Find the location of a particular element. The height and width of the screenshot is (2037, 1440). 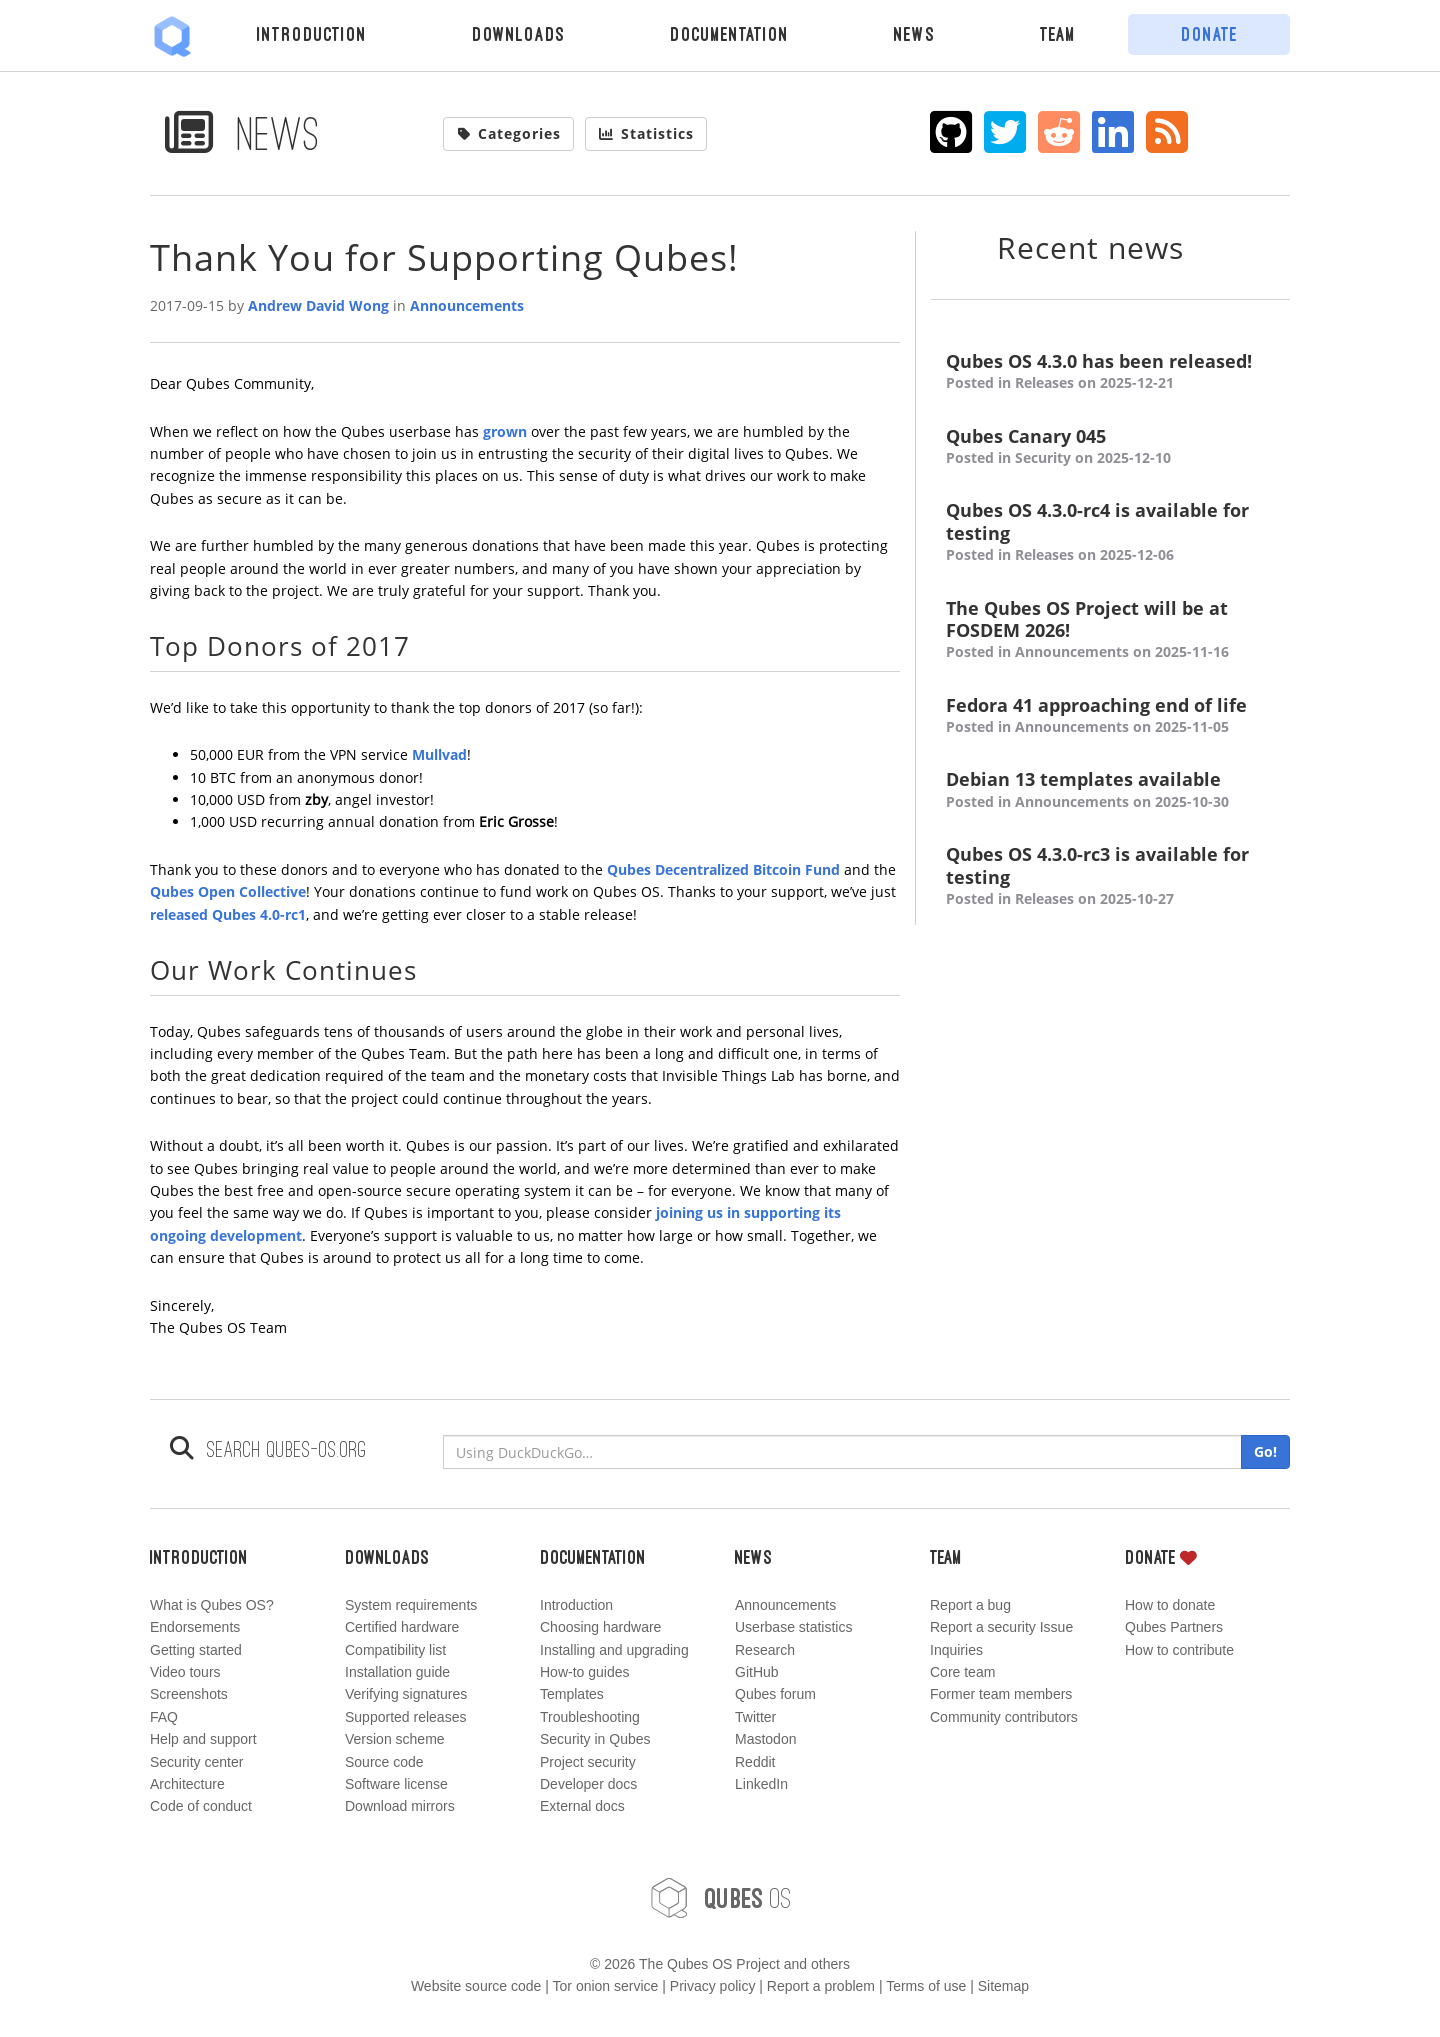

Downloads is located at coordinates (518, 34).